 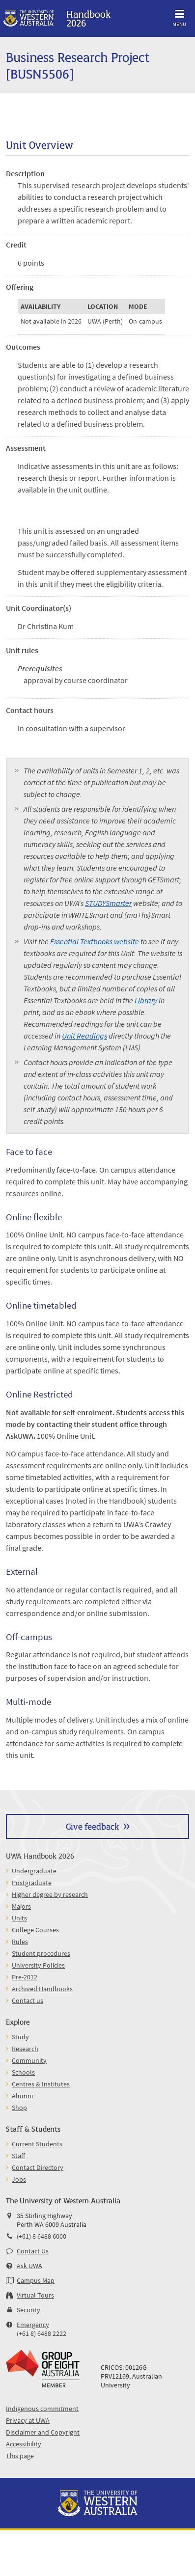 What do you see at coordinates (19, 2179) in the screenshot?
I see `Jobs` at bounding box center [19, 2179].